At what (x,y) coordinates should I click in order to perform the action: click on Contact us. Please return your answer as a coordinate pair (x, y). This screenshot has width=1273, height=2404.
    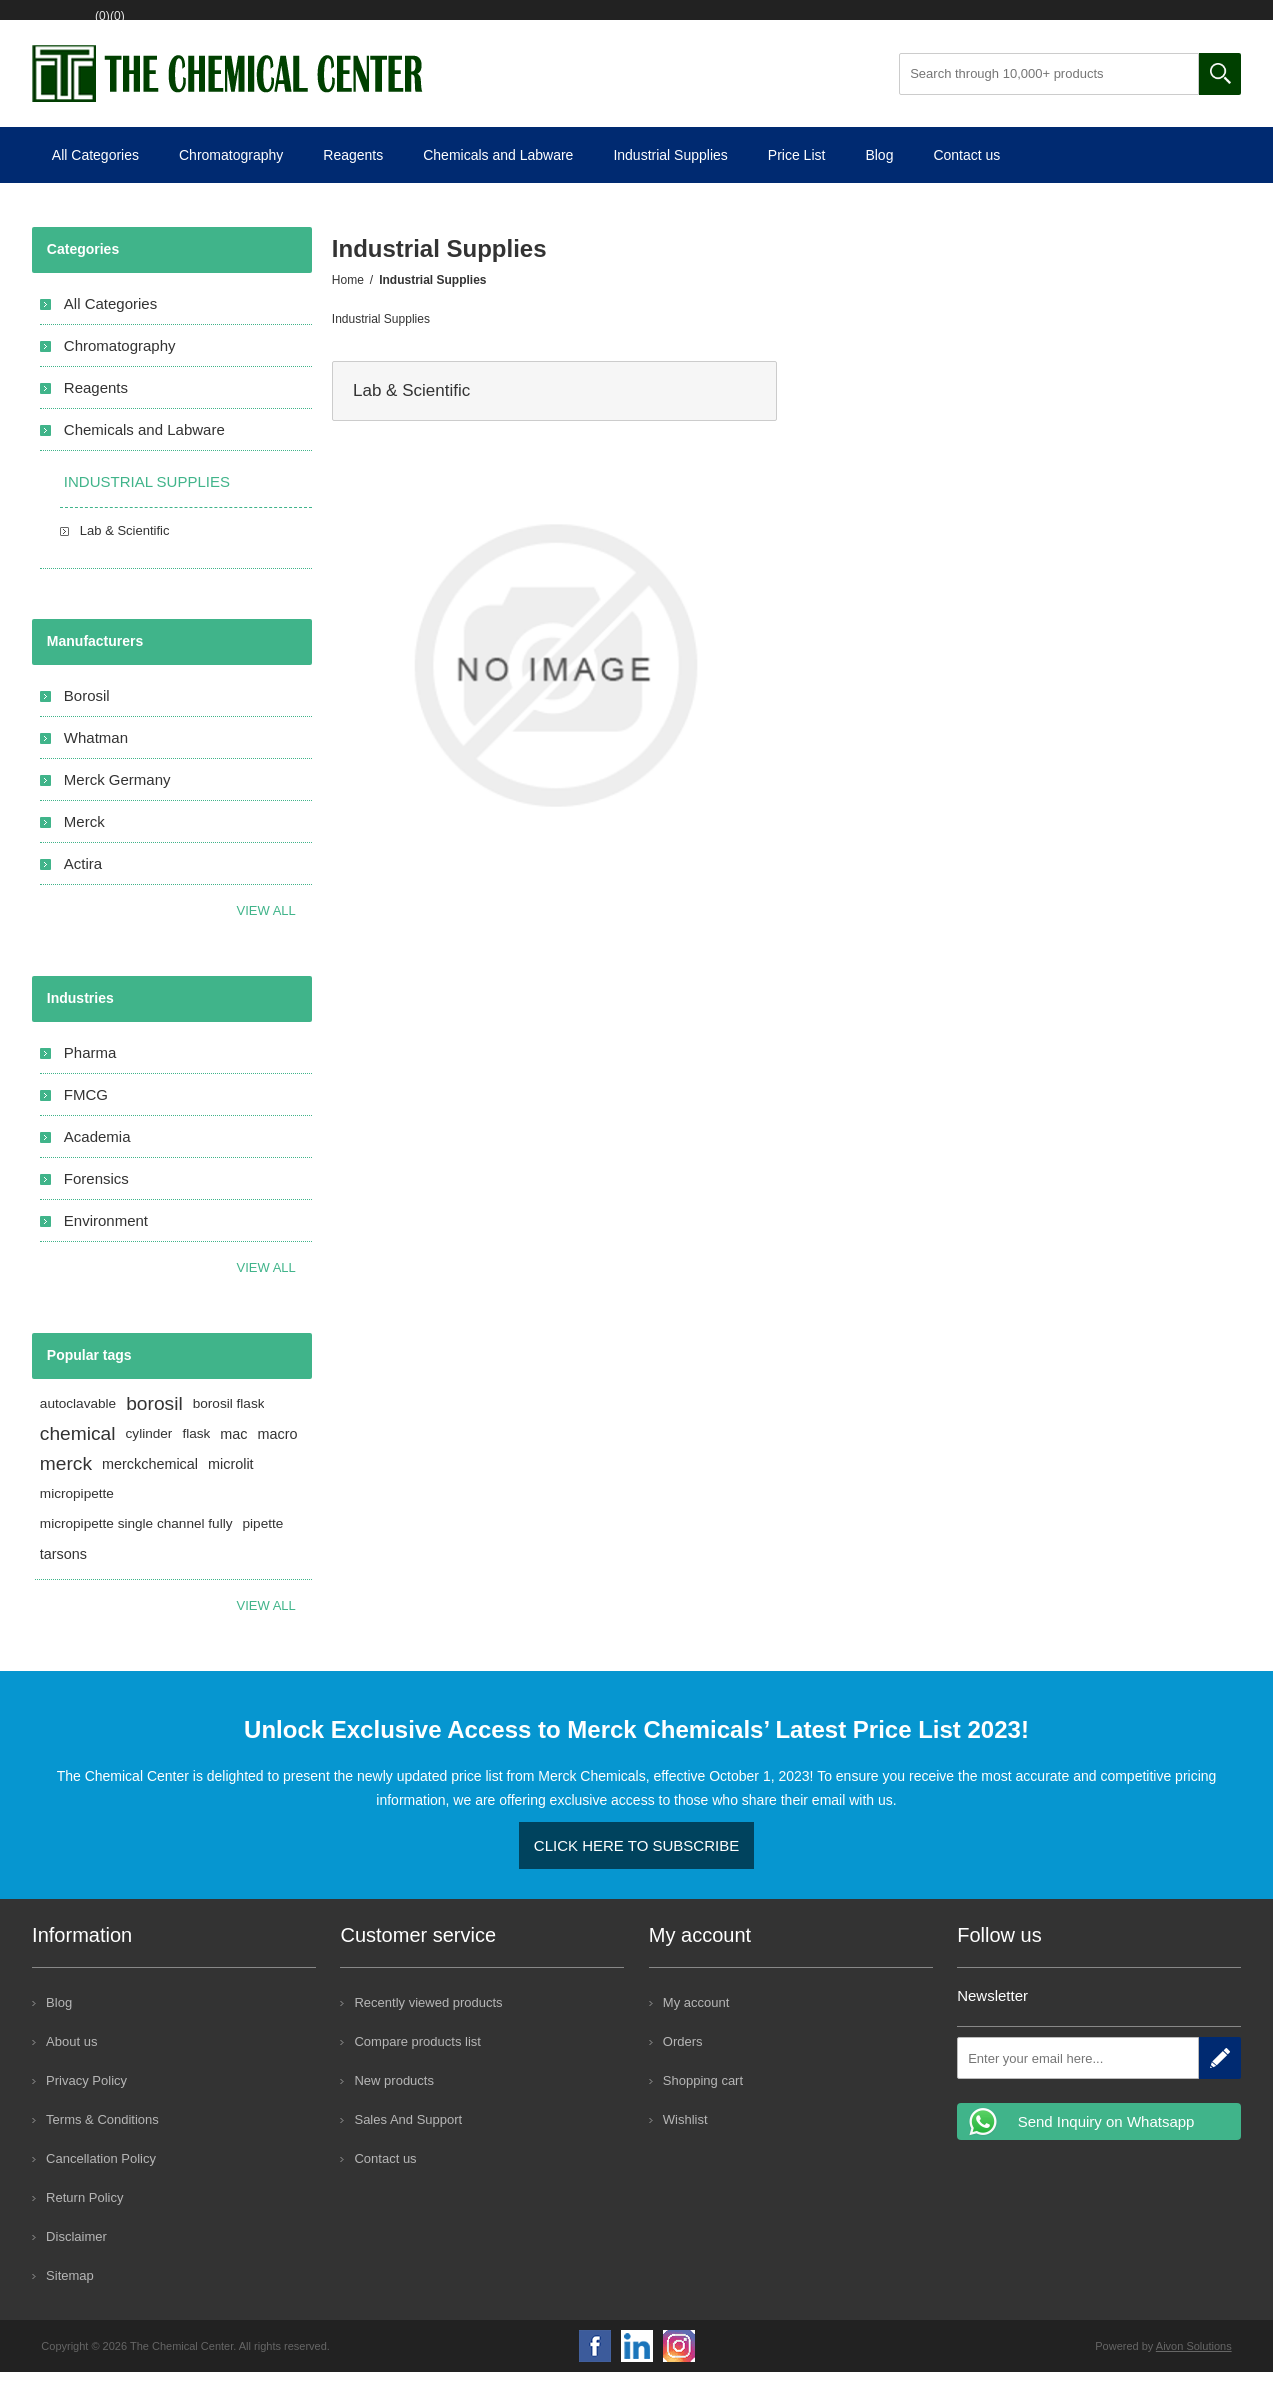
    Looking at the image, I should click on (966, 187).